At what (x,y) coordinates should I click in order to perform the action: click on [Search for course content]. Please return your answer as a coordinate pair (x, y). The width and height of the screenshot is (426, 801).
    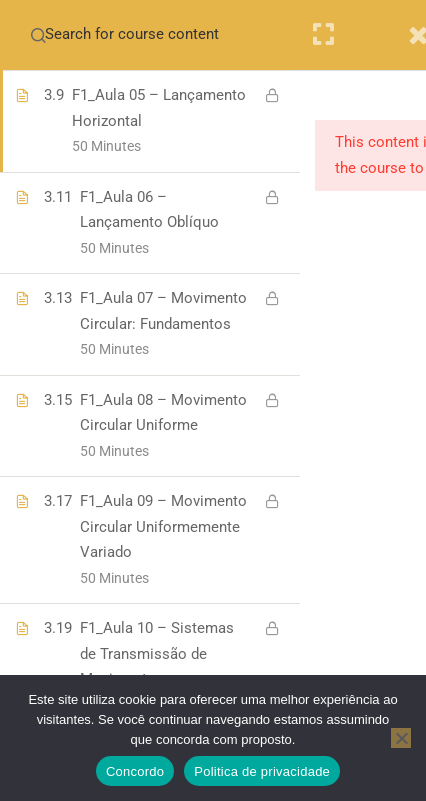
    Looking at the image, I should click on (38, 35).